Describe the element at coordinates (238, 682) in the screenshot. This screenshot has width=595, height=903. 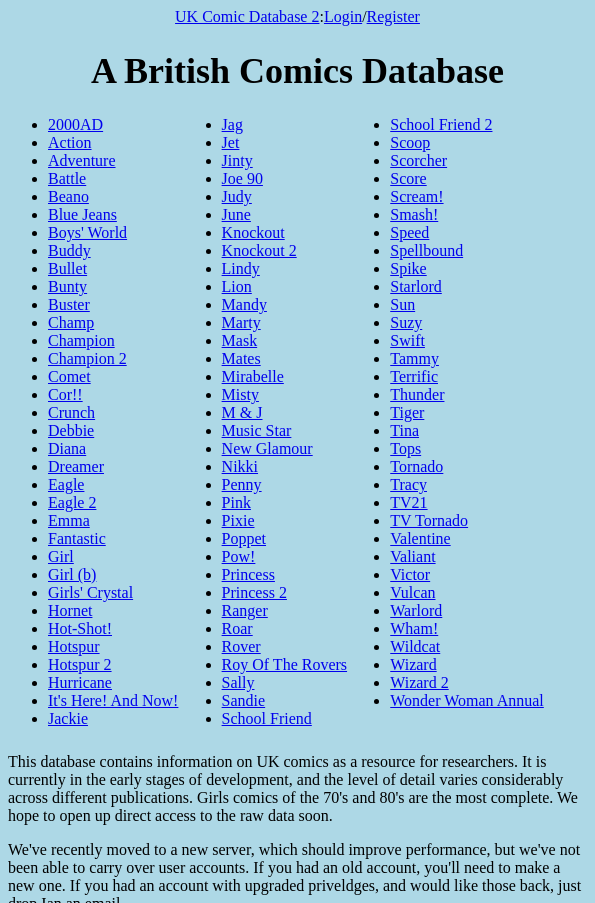
I see `Sally` at that location.